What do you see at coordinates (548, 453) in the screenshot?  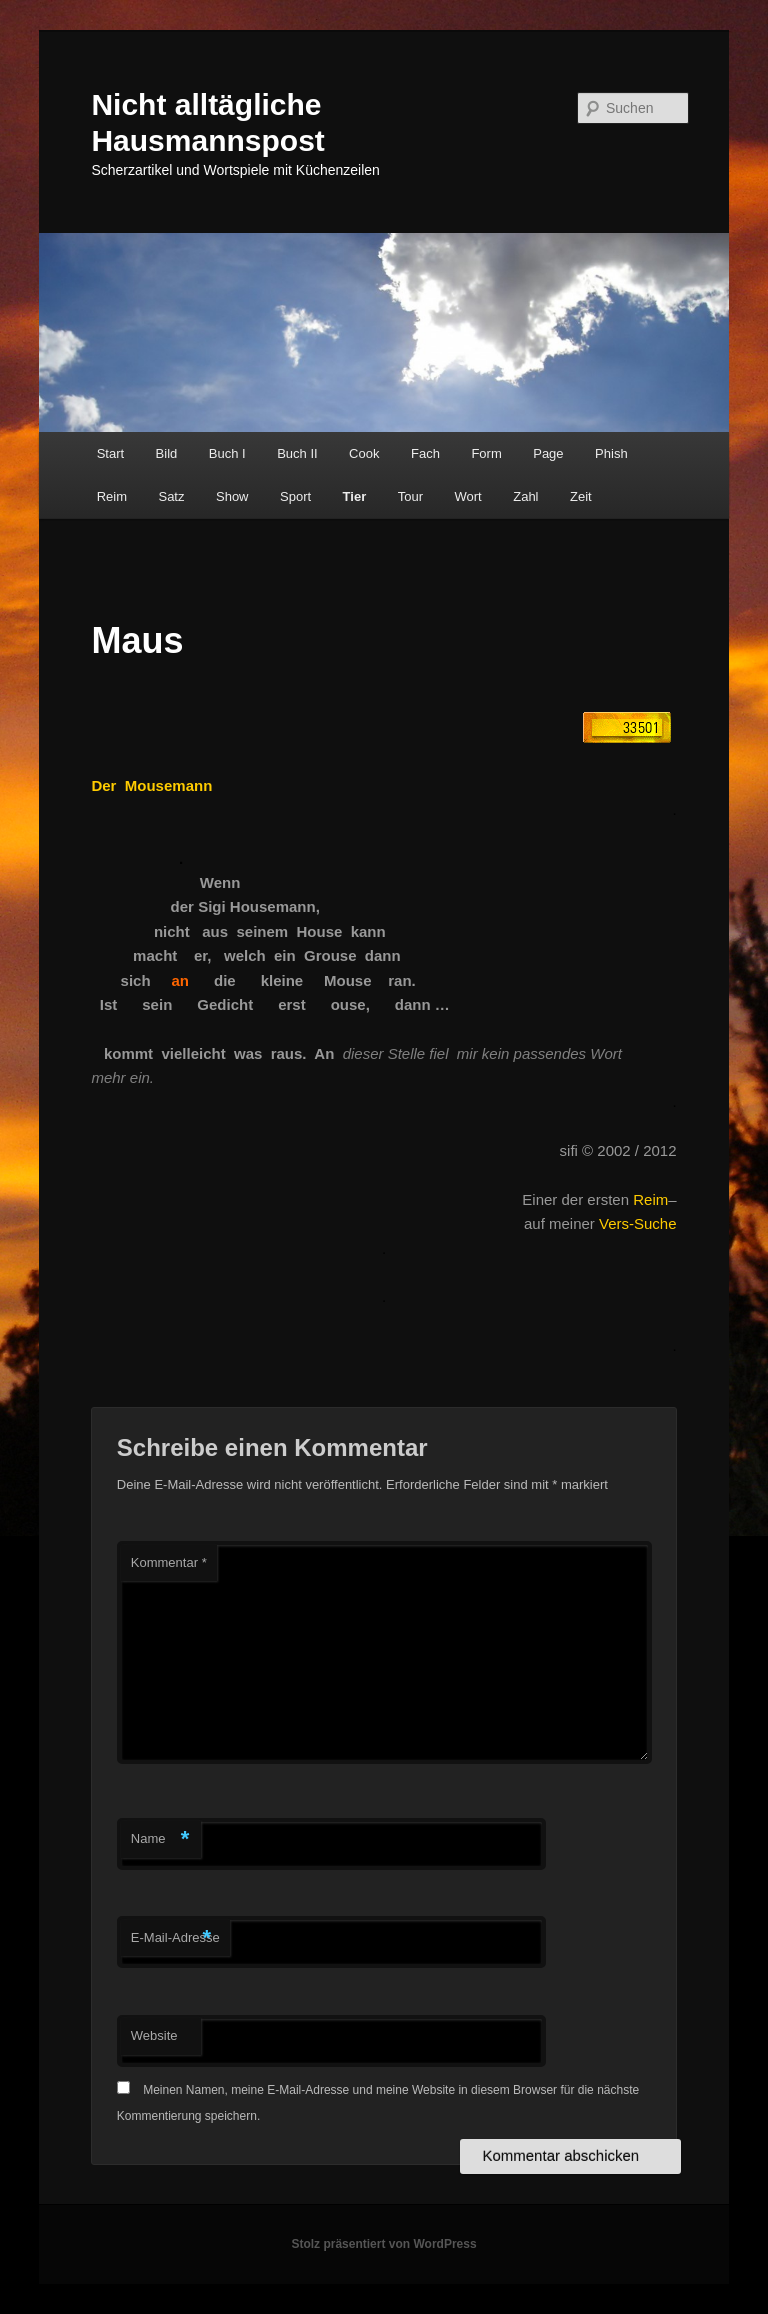 I see `Page` at bounding box center [548, 453].